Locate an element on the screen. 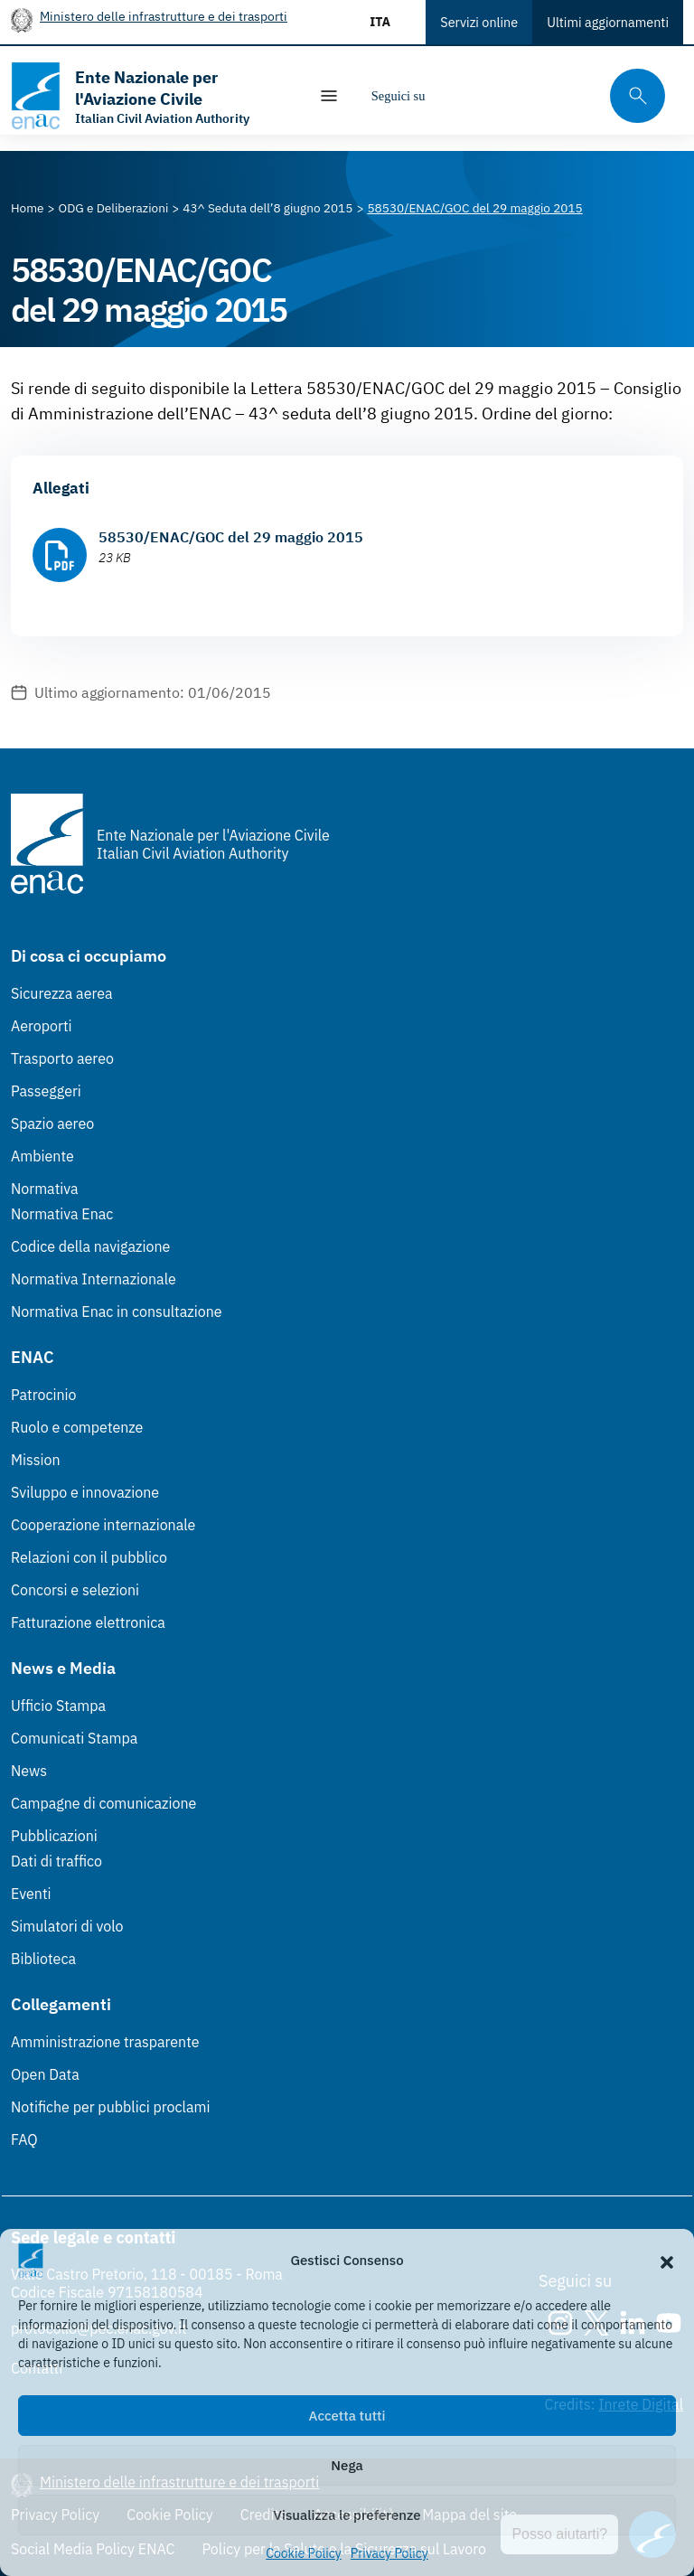 This screenshot has width=694, height=2576. FAQ is located at coordinates (24, 2139).